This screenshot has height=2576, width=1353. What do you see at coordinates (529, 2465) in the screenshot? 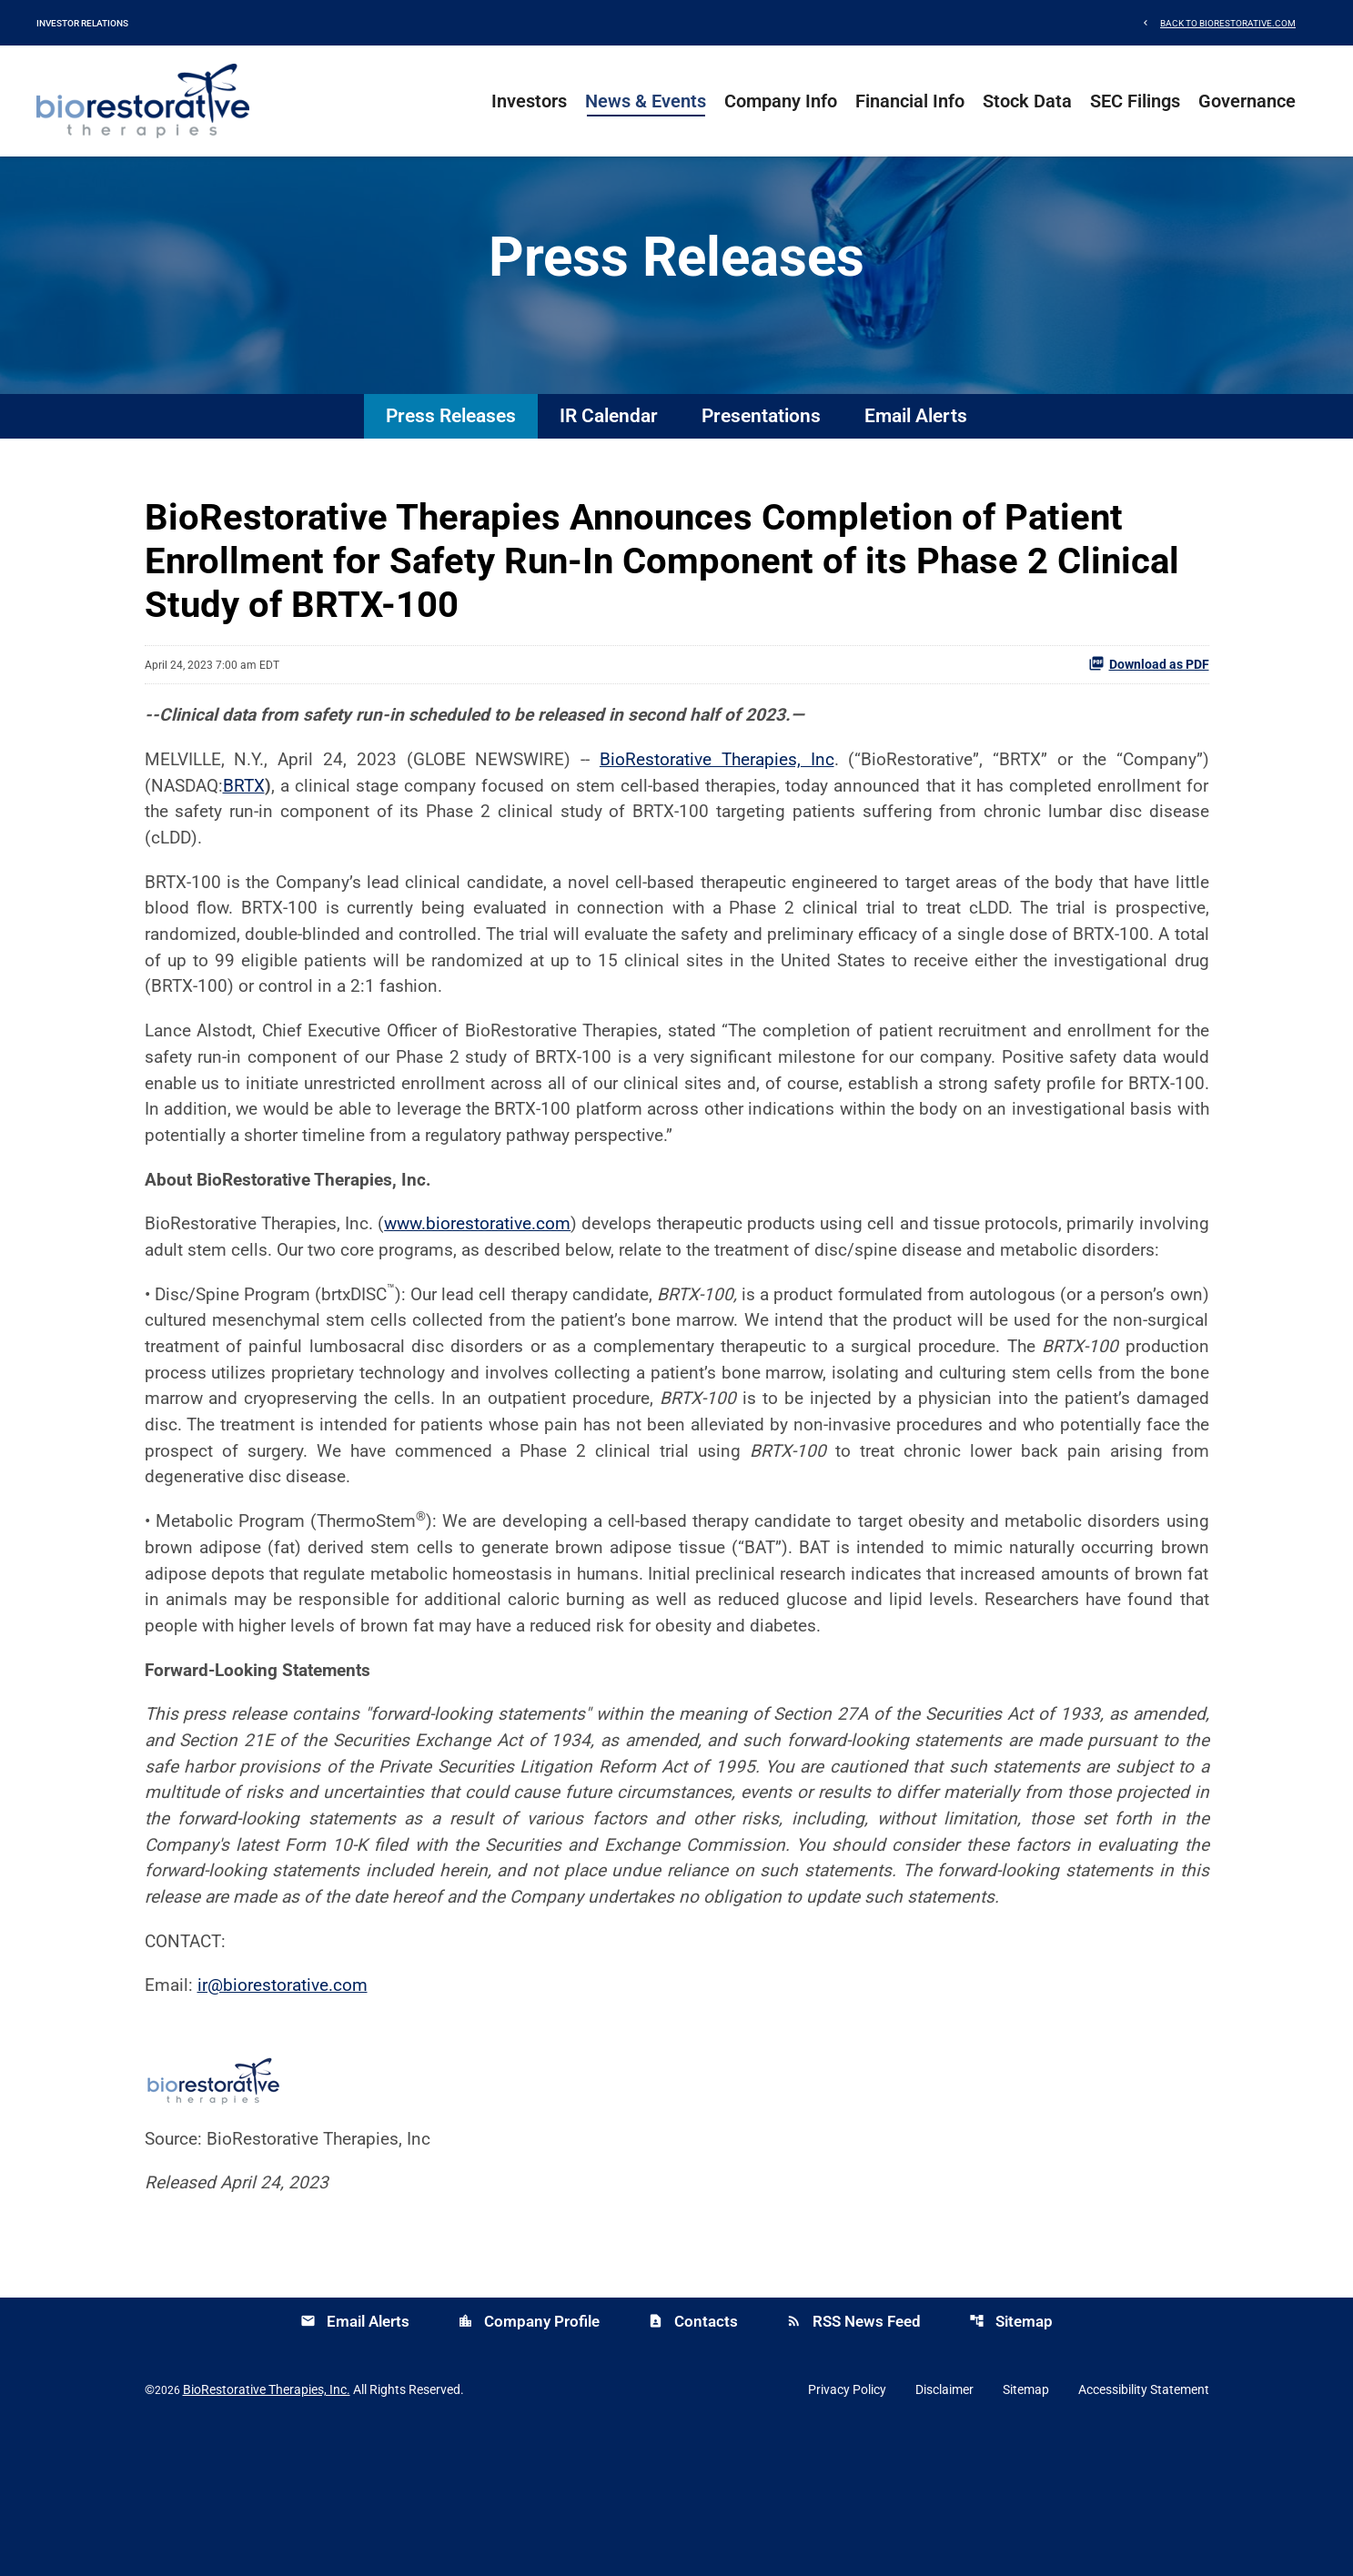
I see `Company Profile` at bounding box center [529, 2465].